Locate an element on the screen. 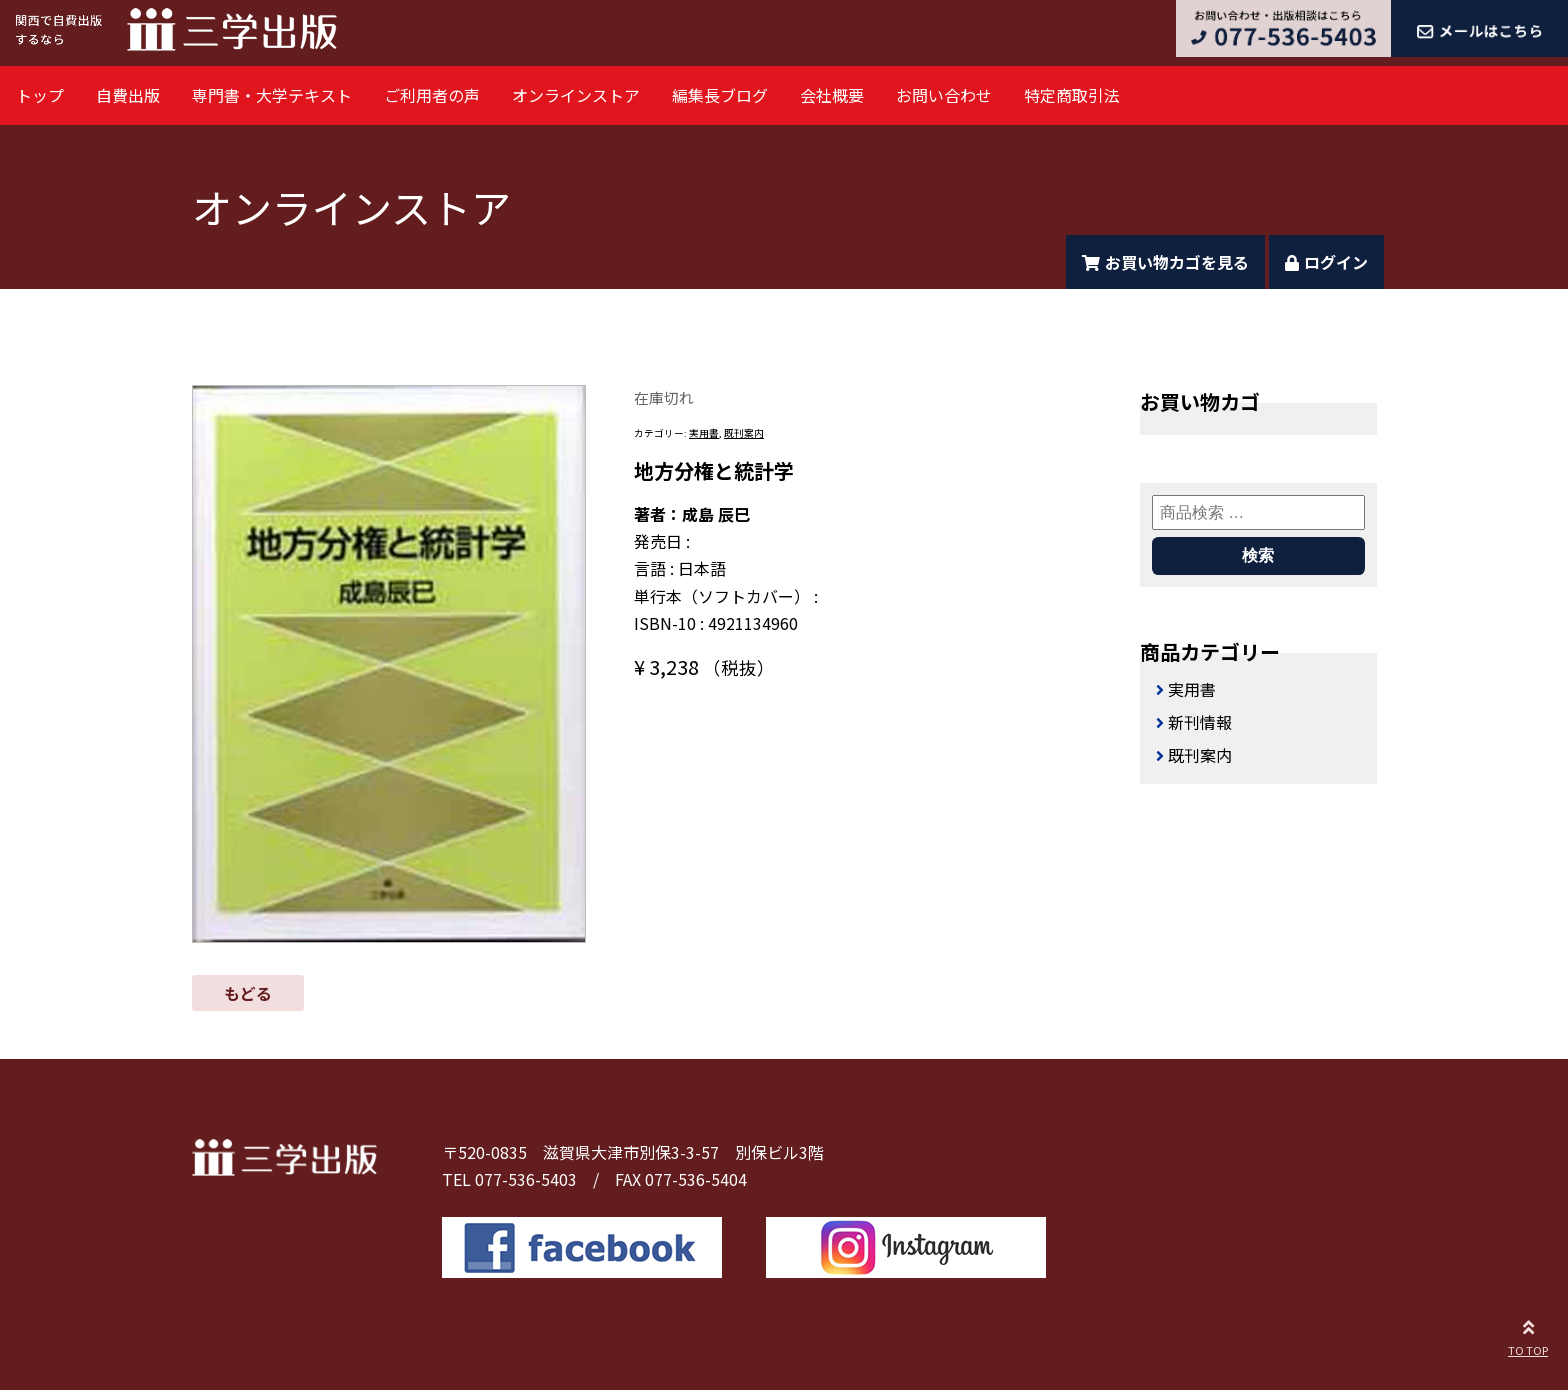 This screenshot has width=1568, height=1390. 自費出版 is located at coordinates (128, 95).